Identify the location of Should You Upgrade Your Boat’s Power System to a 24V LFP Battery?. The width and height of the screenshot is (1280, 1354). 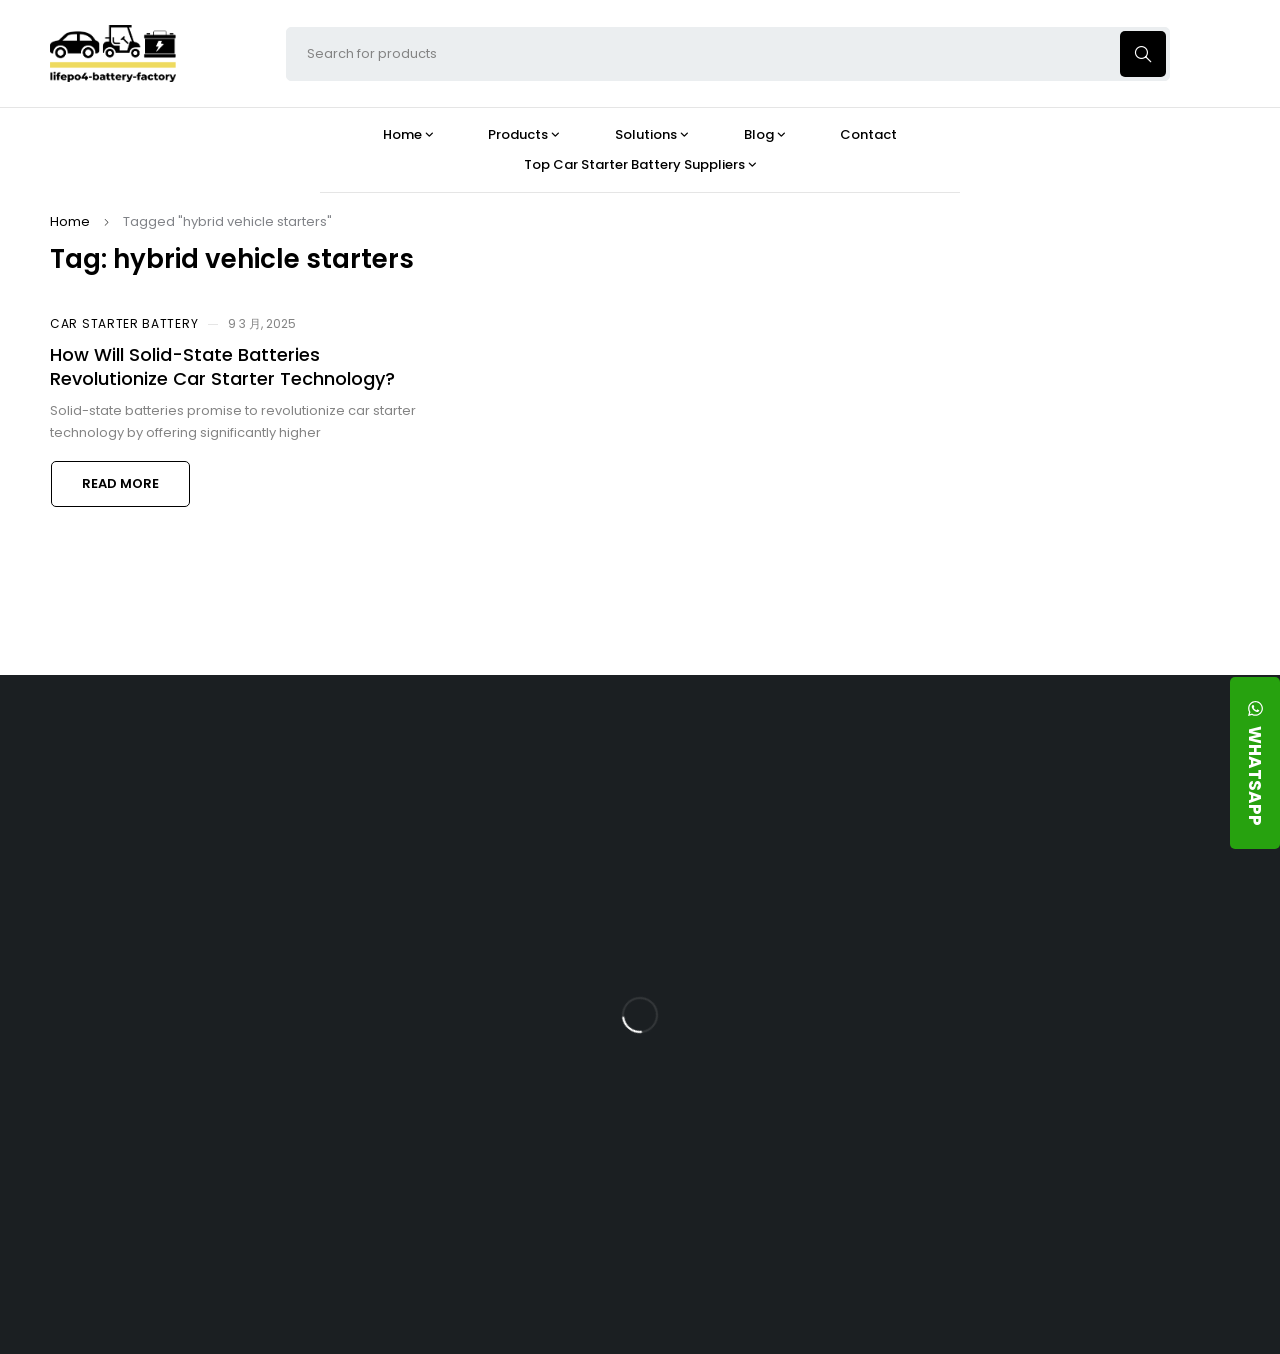
(785, 1143).